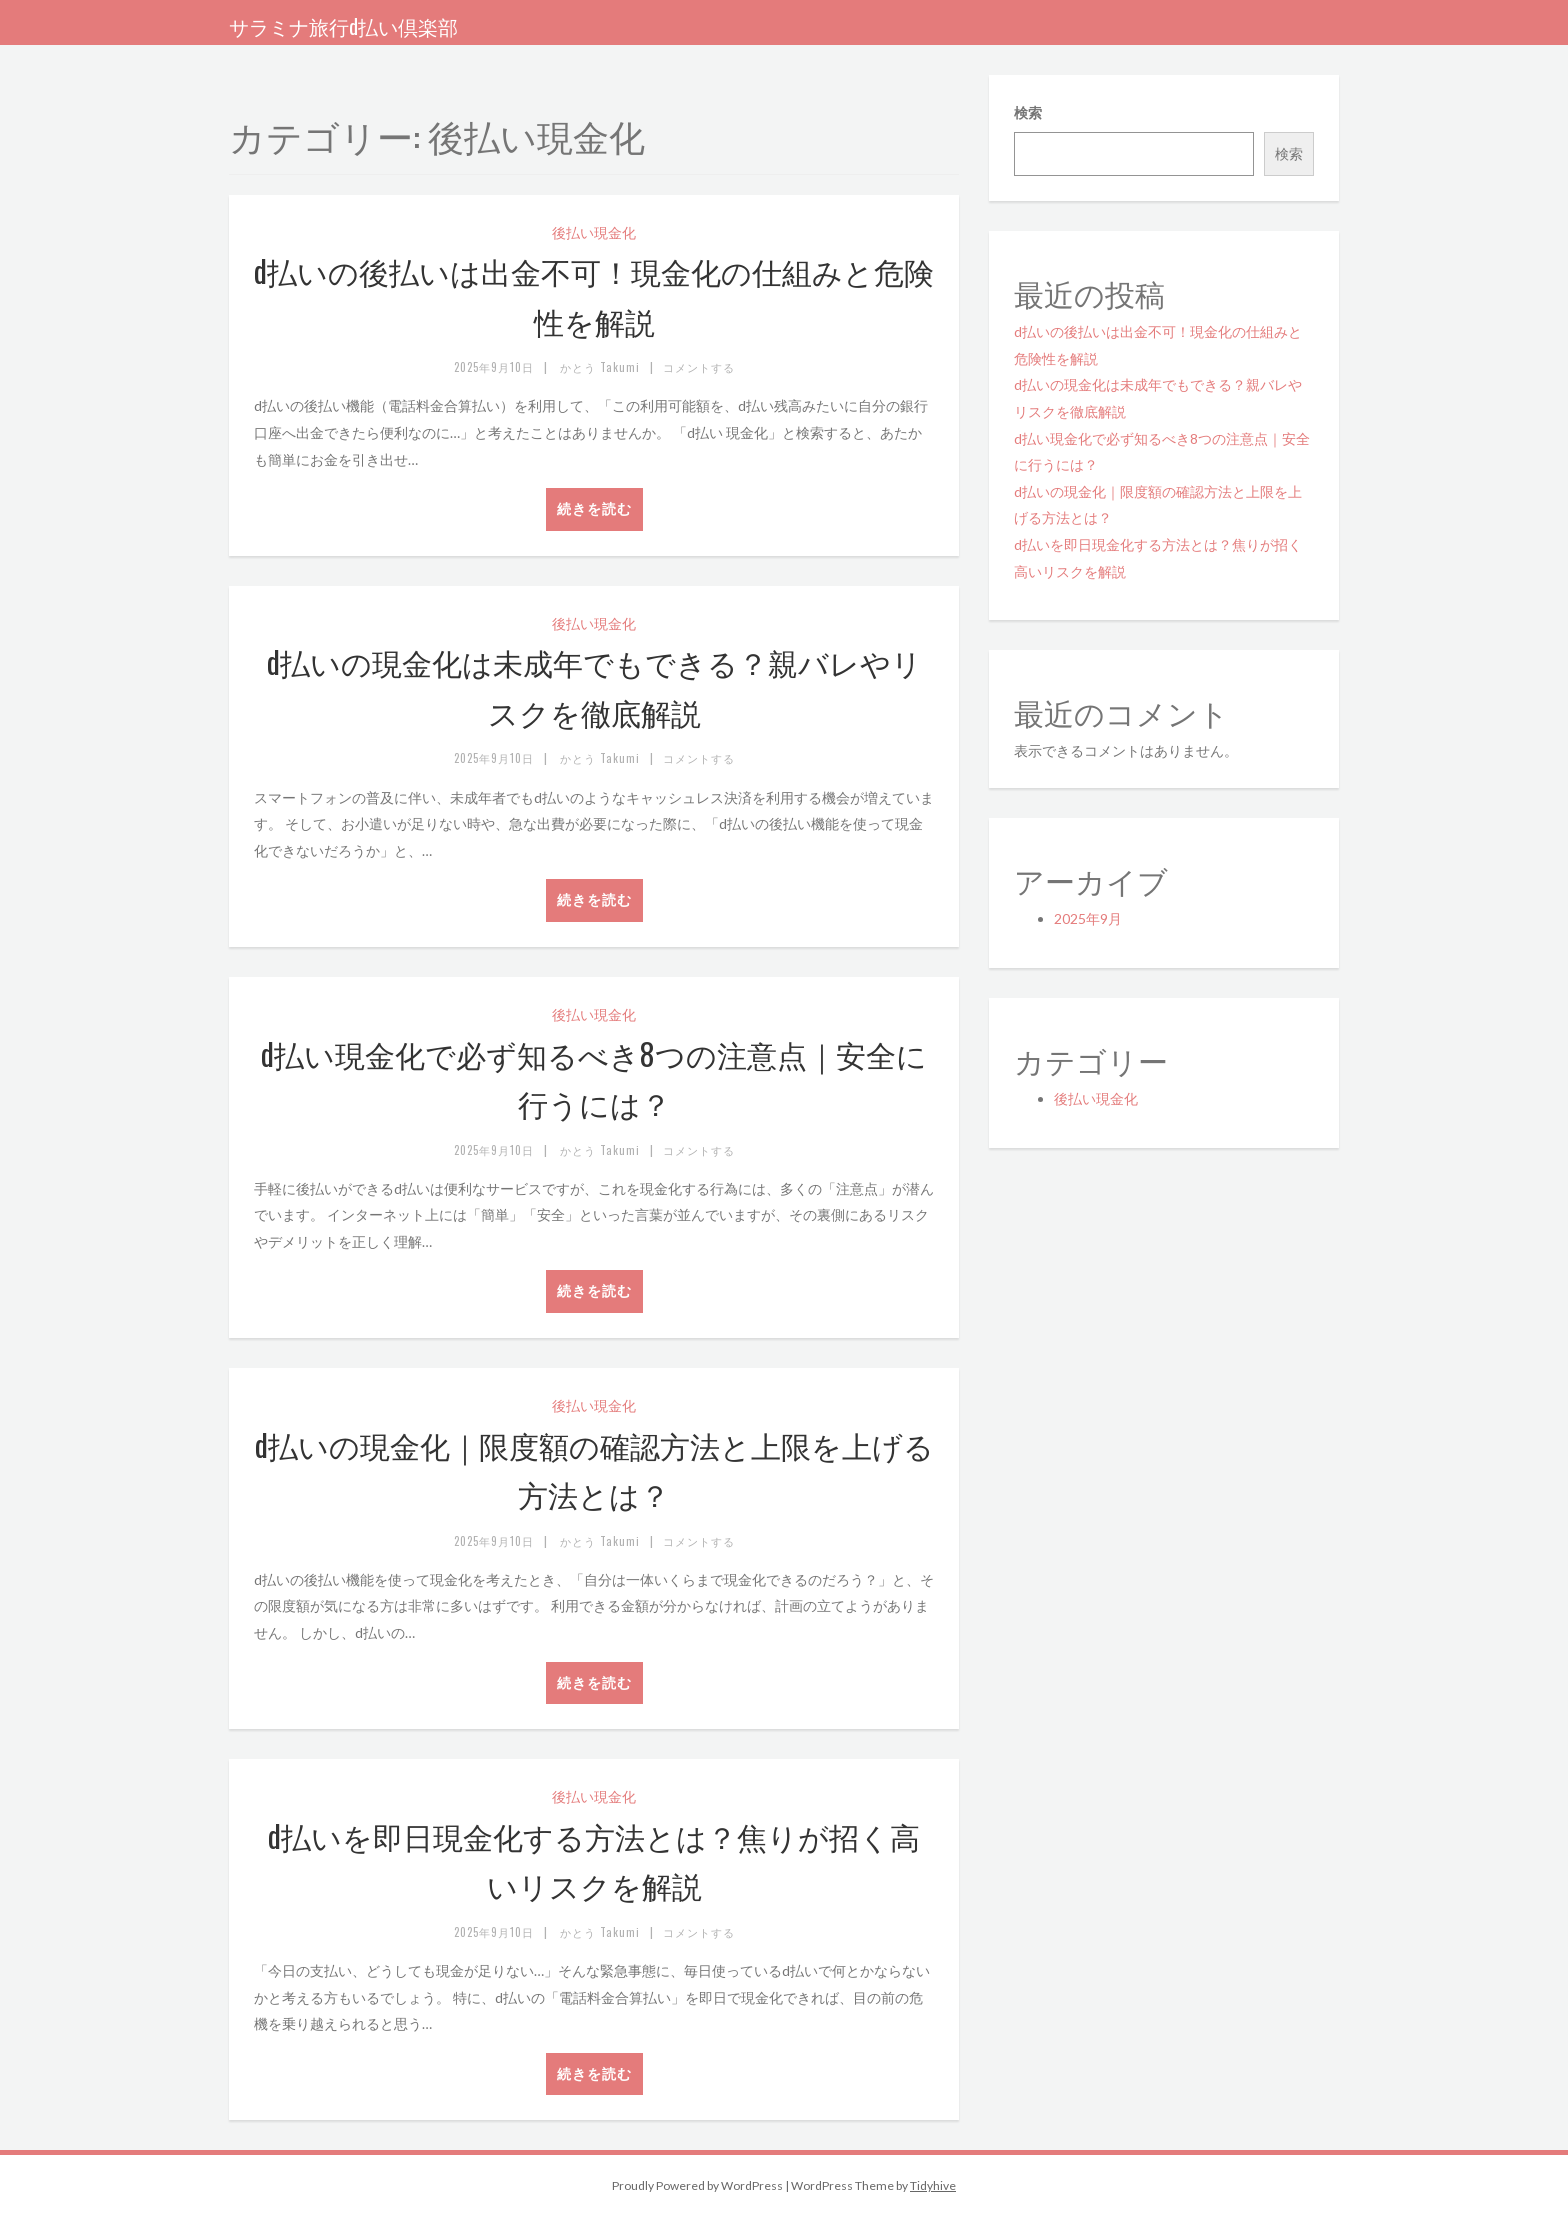  I want to click on コメントする, so click(699, 367).